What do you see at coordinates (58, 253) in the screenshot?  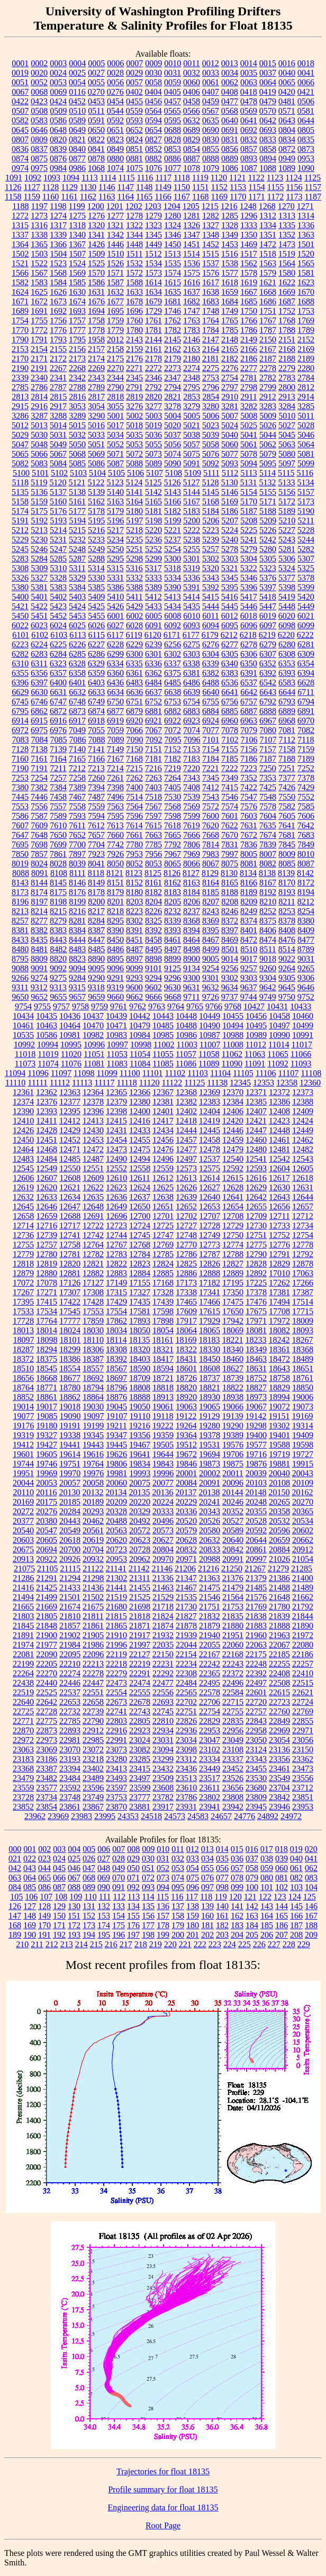 I see `1504` at bounding box center [58, 253].